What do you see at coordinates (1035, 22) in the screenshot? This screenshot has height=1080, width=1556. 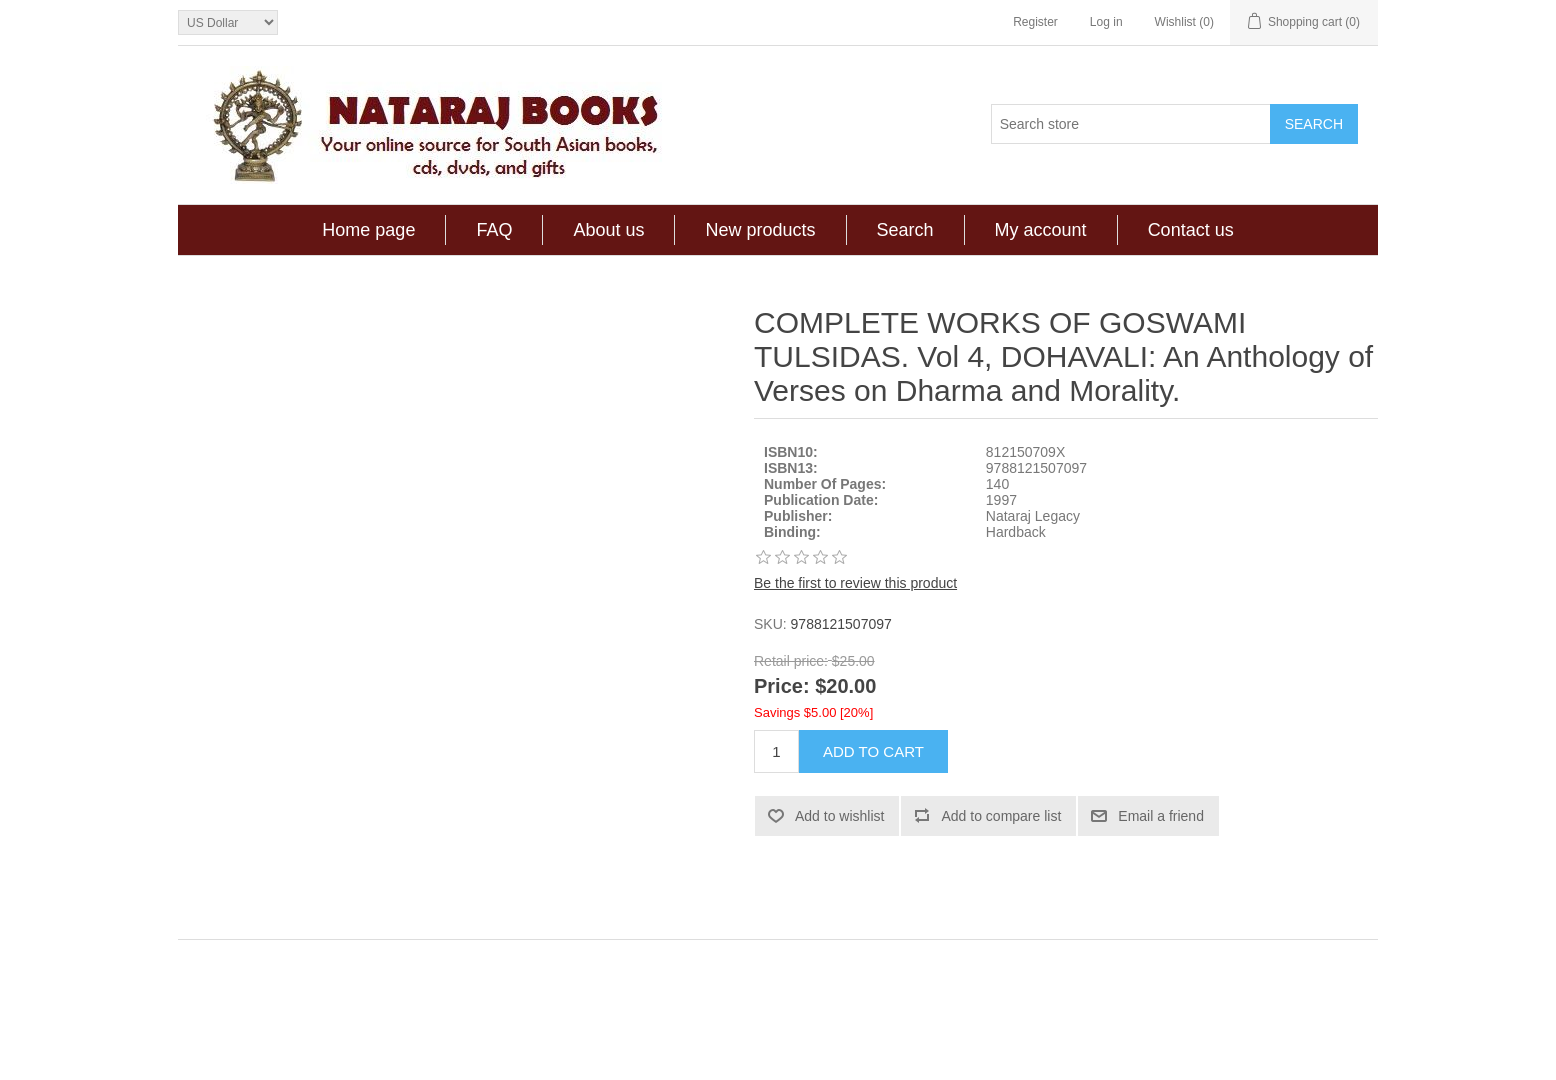 I see `Register` at bounding box center [1035, 22].